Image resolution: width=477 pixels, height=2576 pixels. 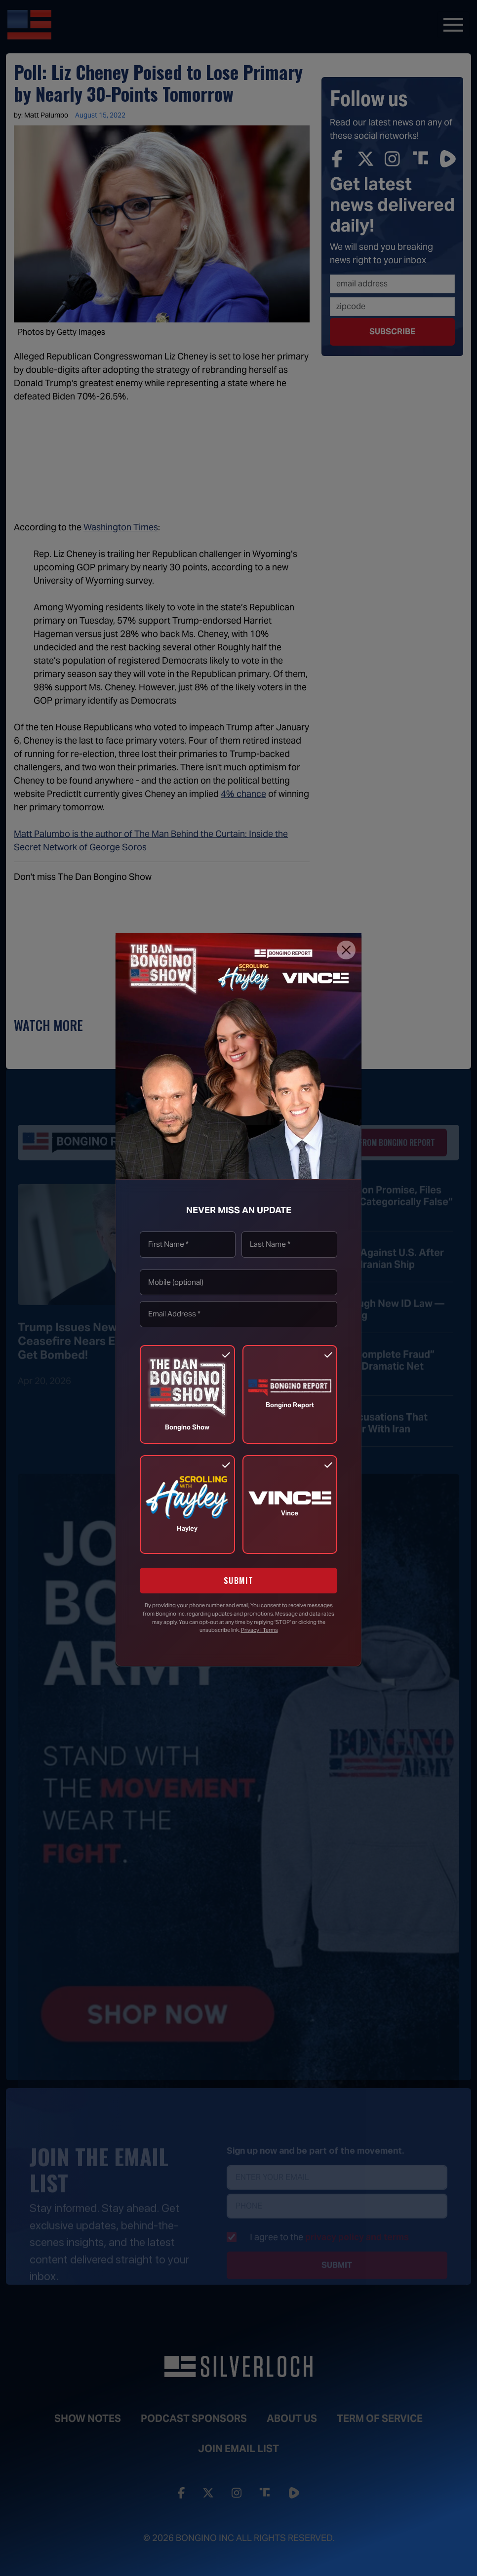 I want to click on Privacy | Terms, so click(x=259, y=1629).